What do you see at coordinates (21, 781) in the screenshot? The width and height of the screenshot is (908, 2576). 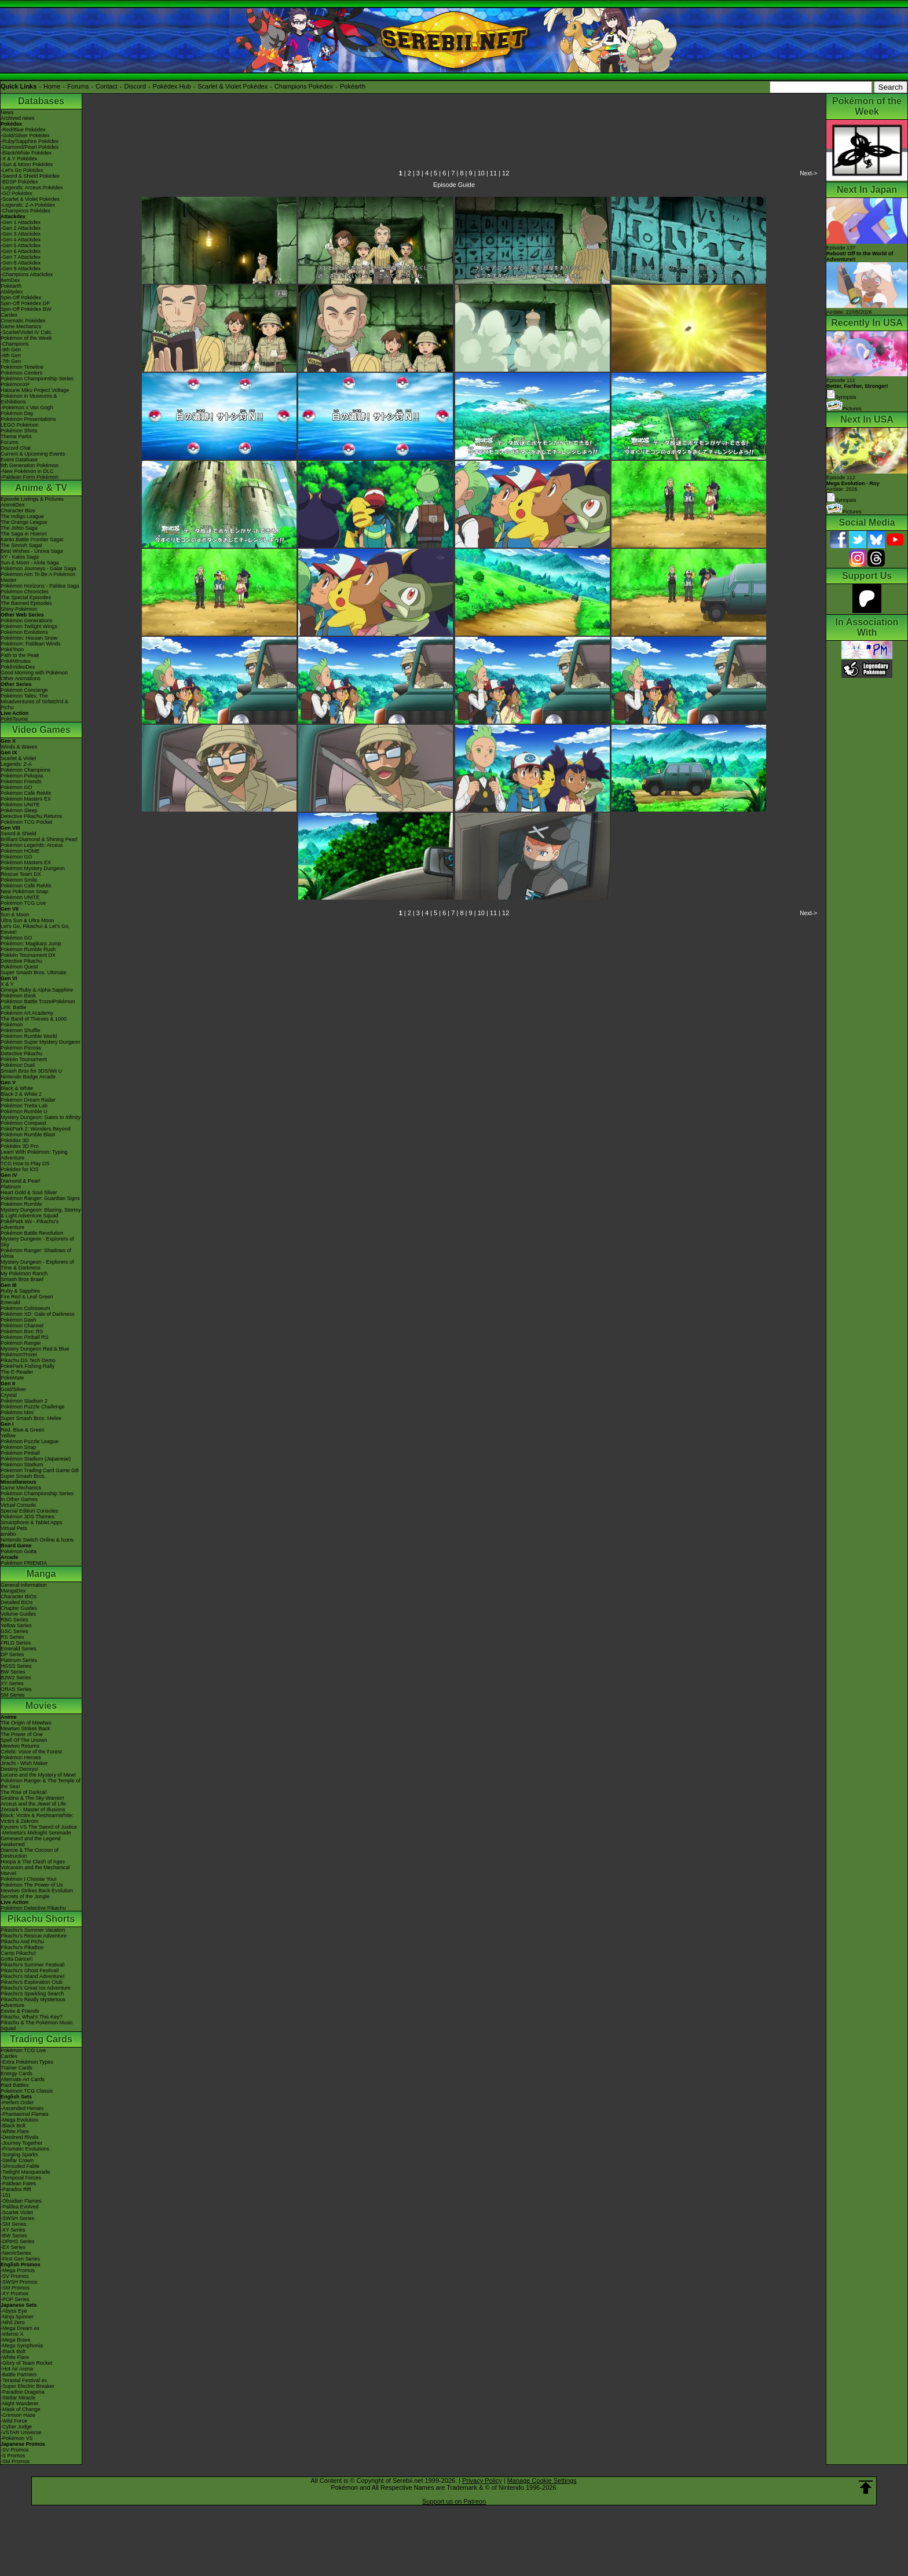 I see `Pokémon Friends` at bounding box center [21, 781].